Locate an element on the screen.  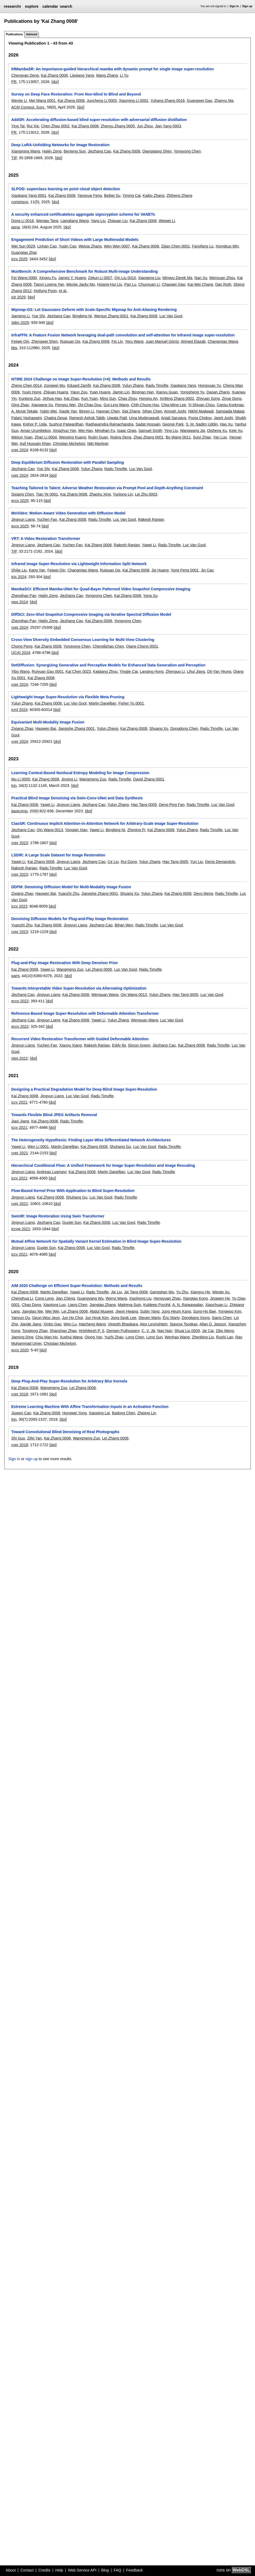
Towards Interpretable Video Super-Resolution via Alternating Optimization is located at coordinates (78, 988).